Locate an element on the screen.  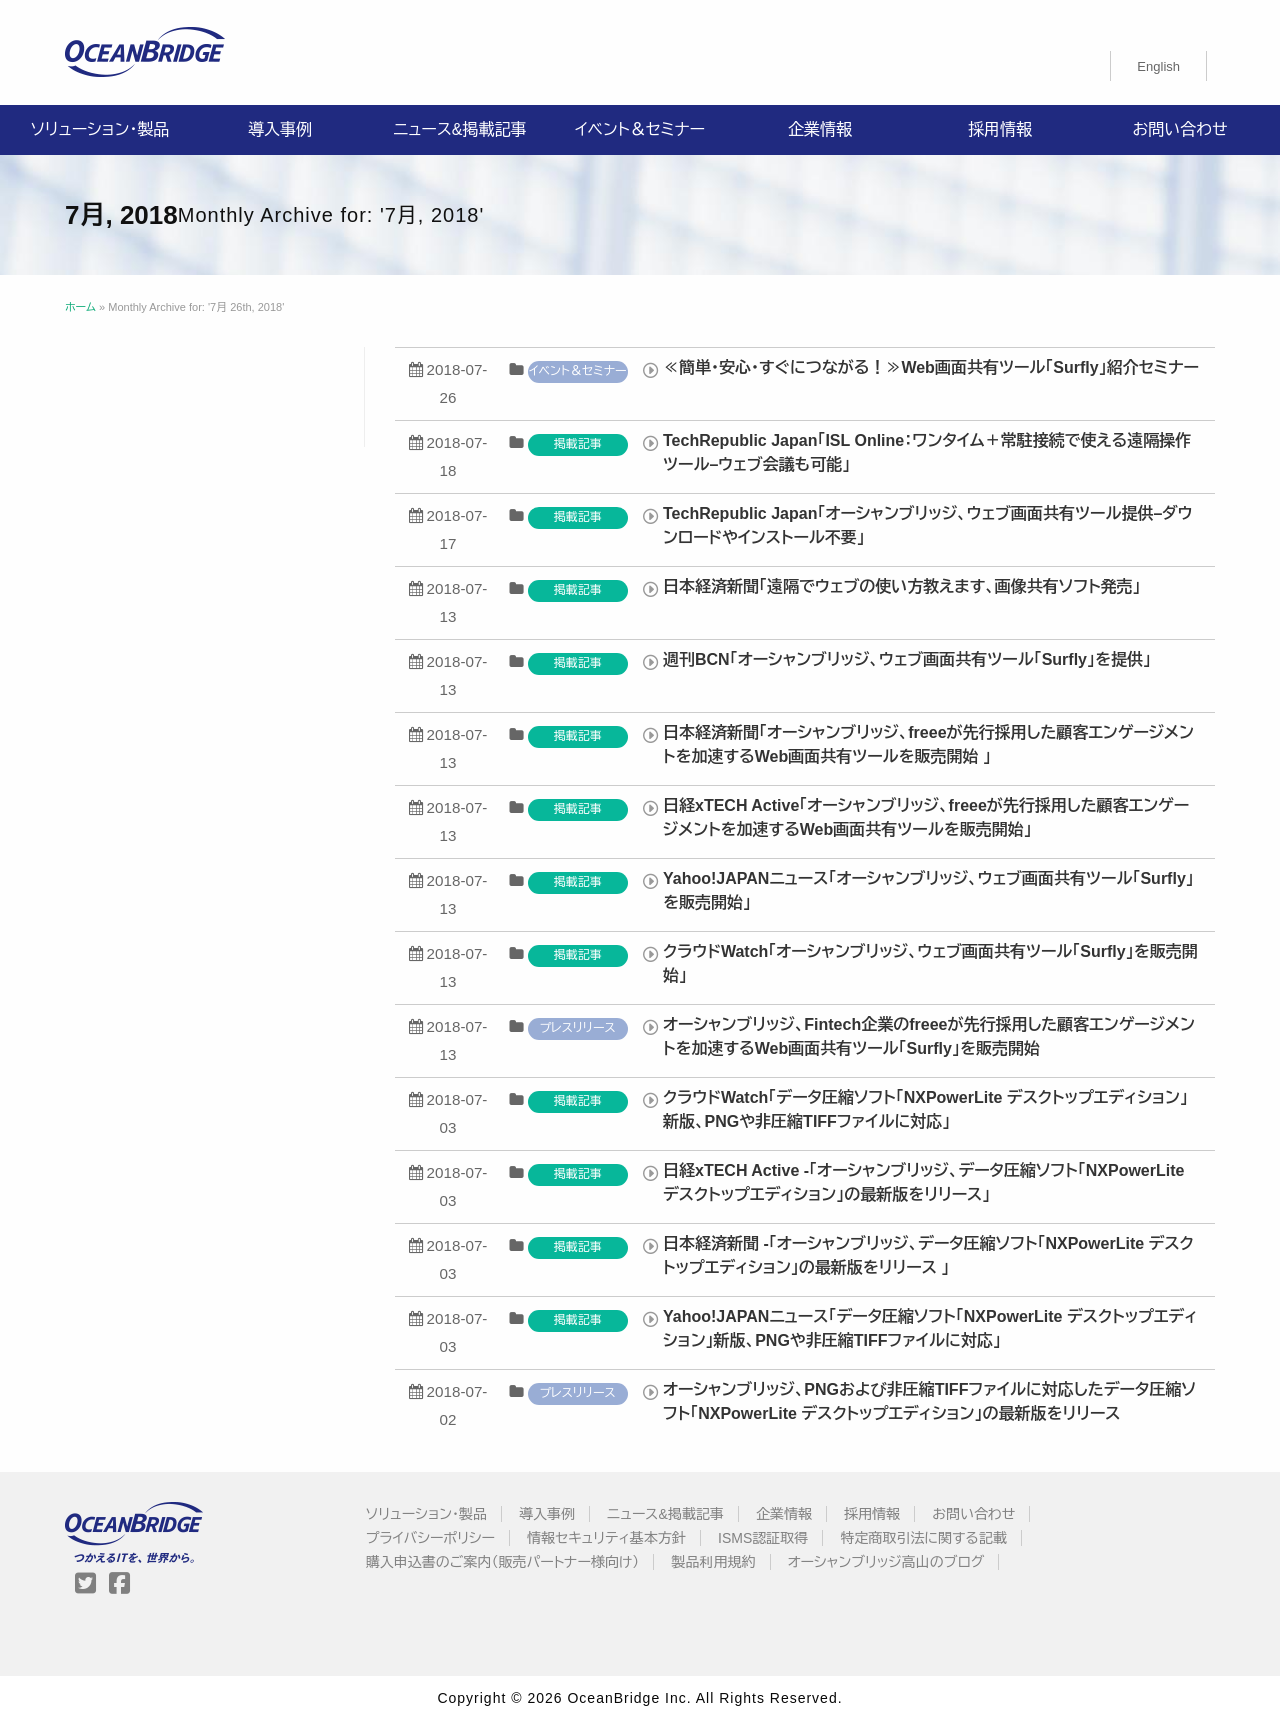
情報セキュリティ基本方針 is located at coordinates (606, 1538).